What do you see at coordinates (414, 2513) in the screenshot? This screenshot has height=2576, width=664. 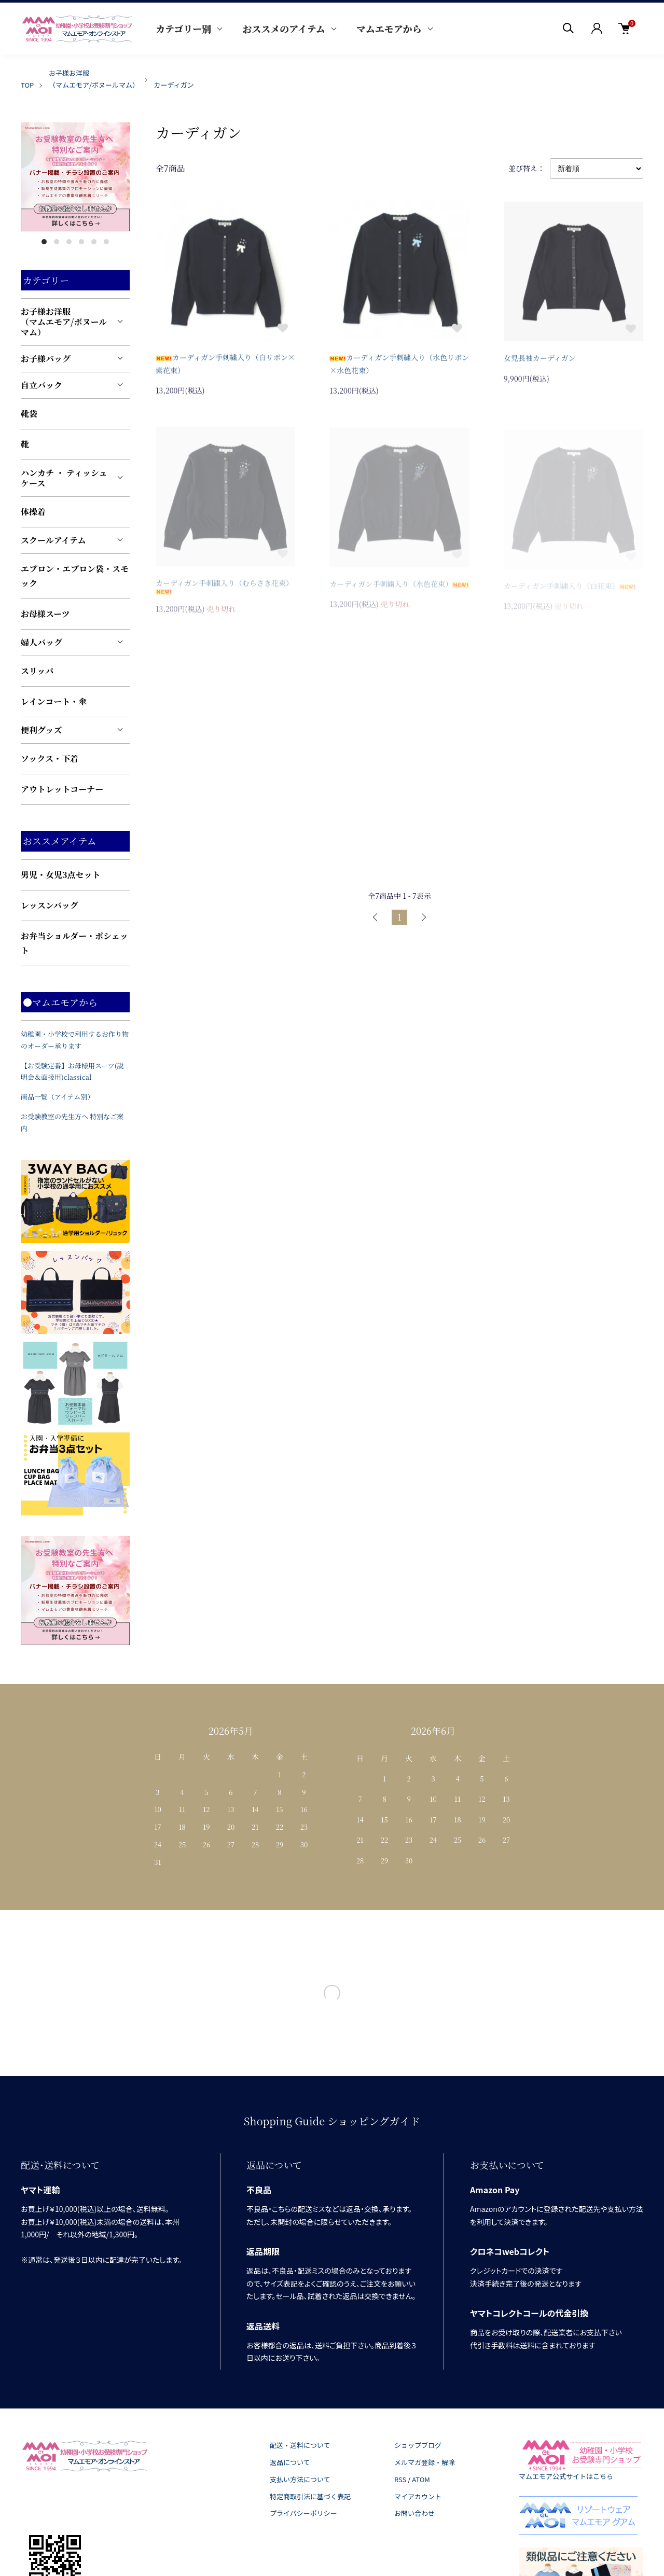 I see `お問い合わせ` at bounding box center [414, 2513].